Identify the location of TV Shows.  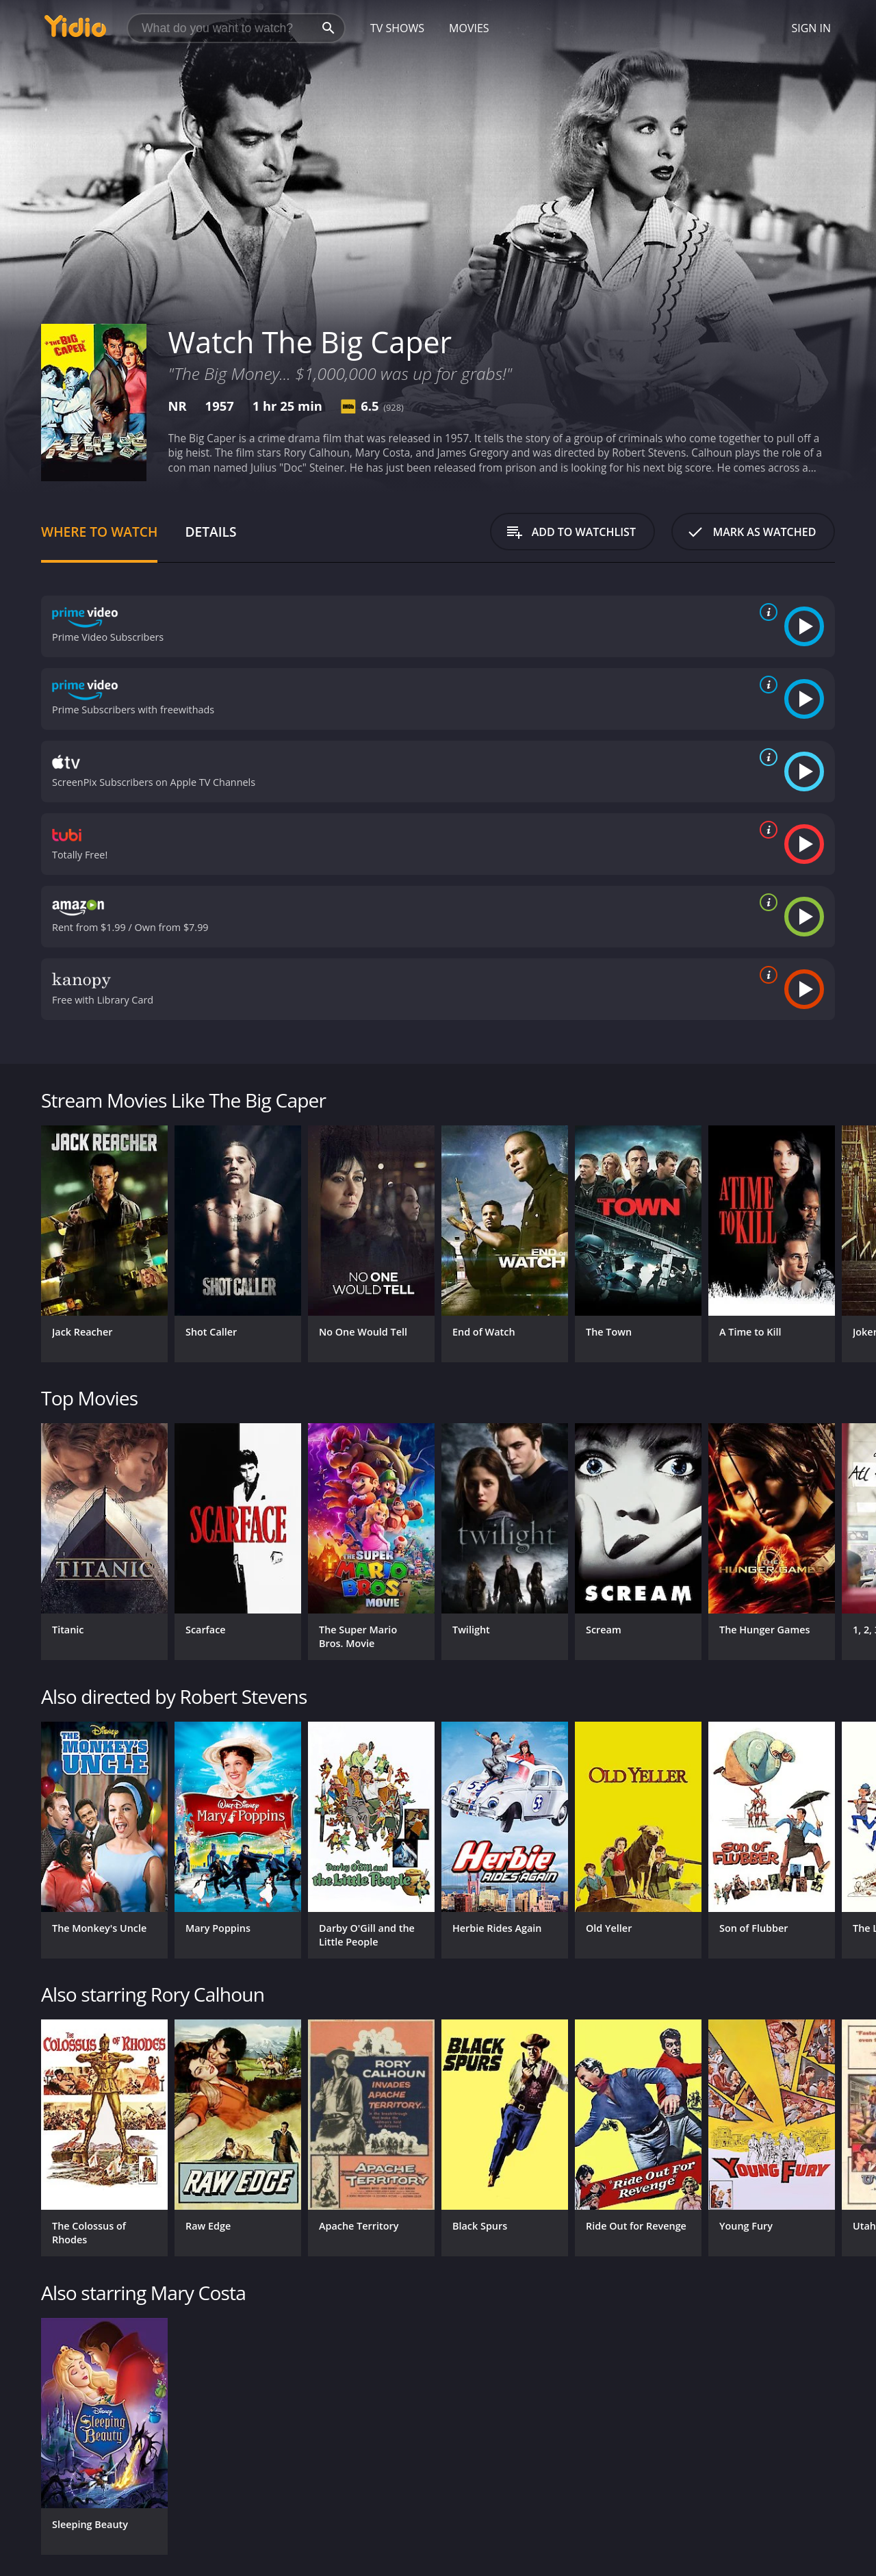
(397, 28).